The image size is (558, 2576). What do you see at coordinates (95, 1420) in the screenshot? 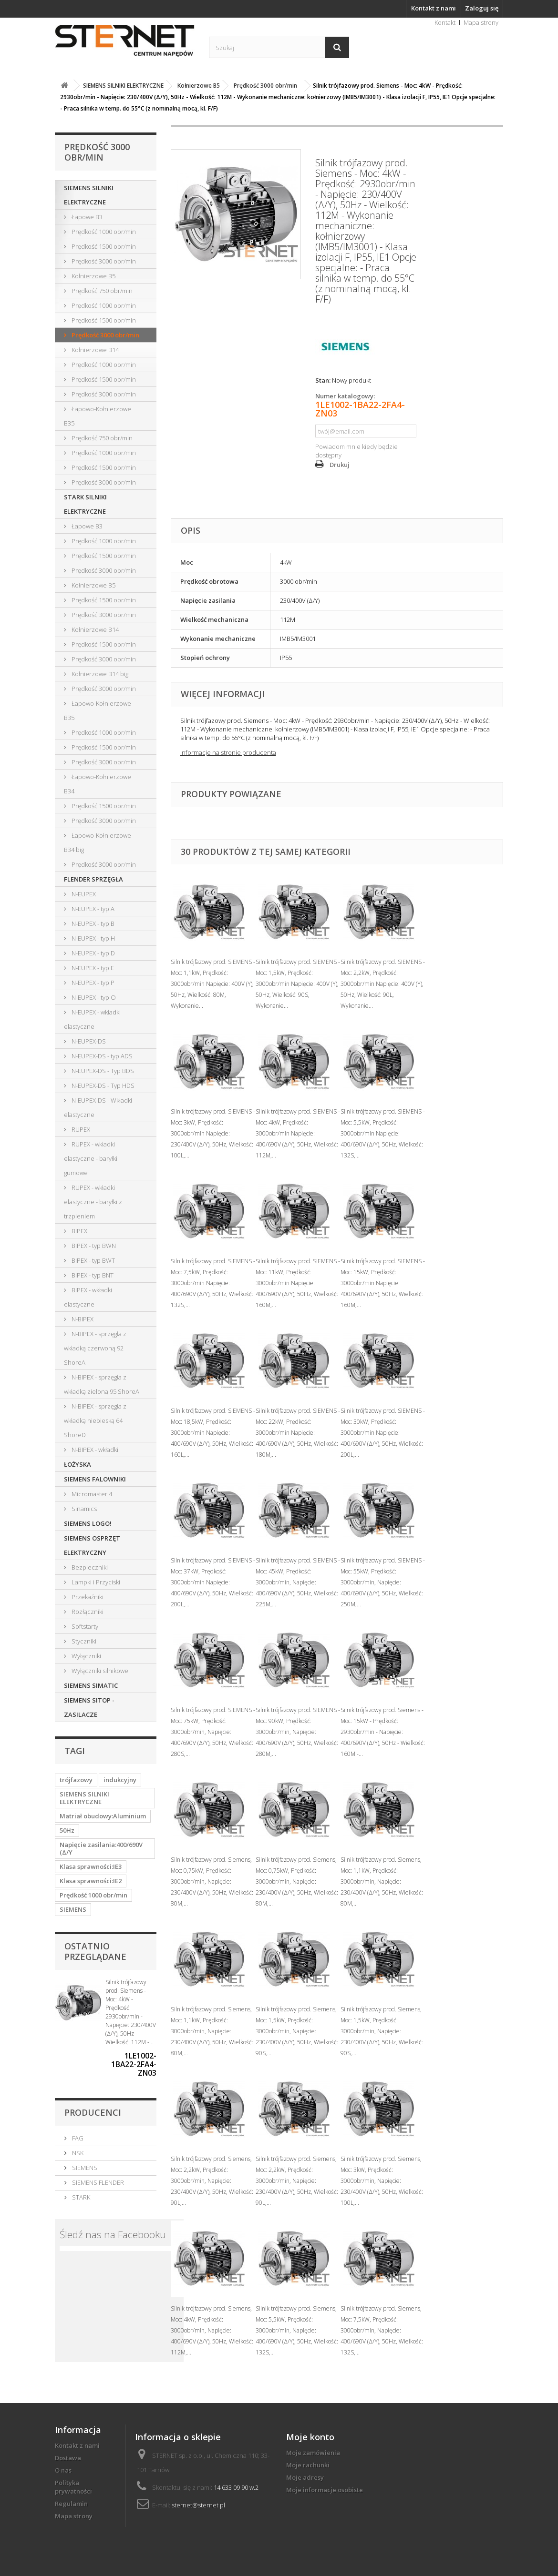
I see `N-BIPEX - sprzęgła z wkładką niebieską 64 ShoreD` at bounding box center [95, 1420].